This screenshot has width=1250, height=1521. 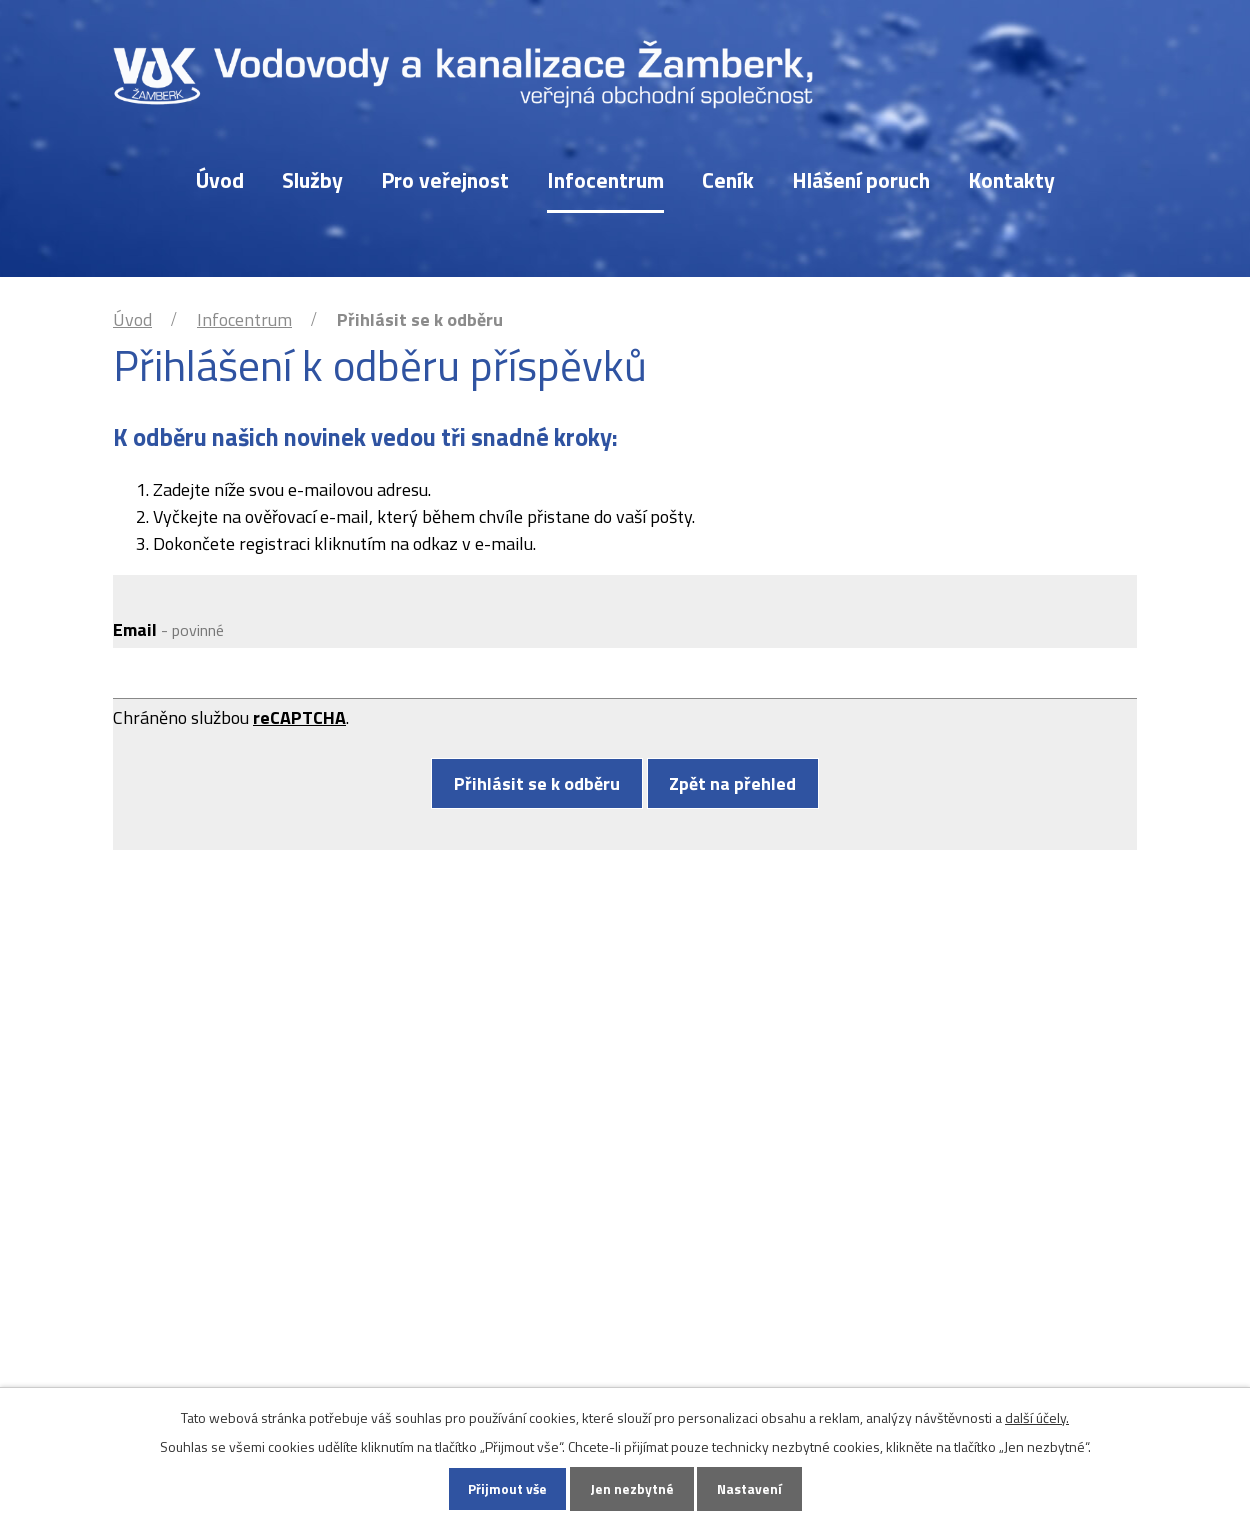 What do you see at coordinates (312, 180) in the screenshot?
I see `Služby` at bounding box center [312, 180].